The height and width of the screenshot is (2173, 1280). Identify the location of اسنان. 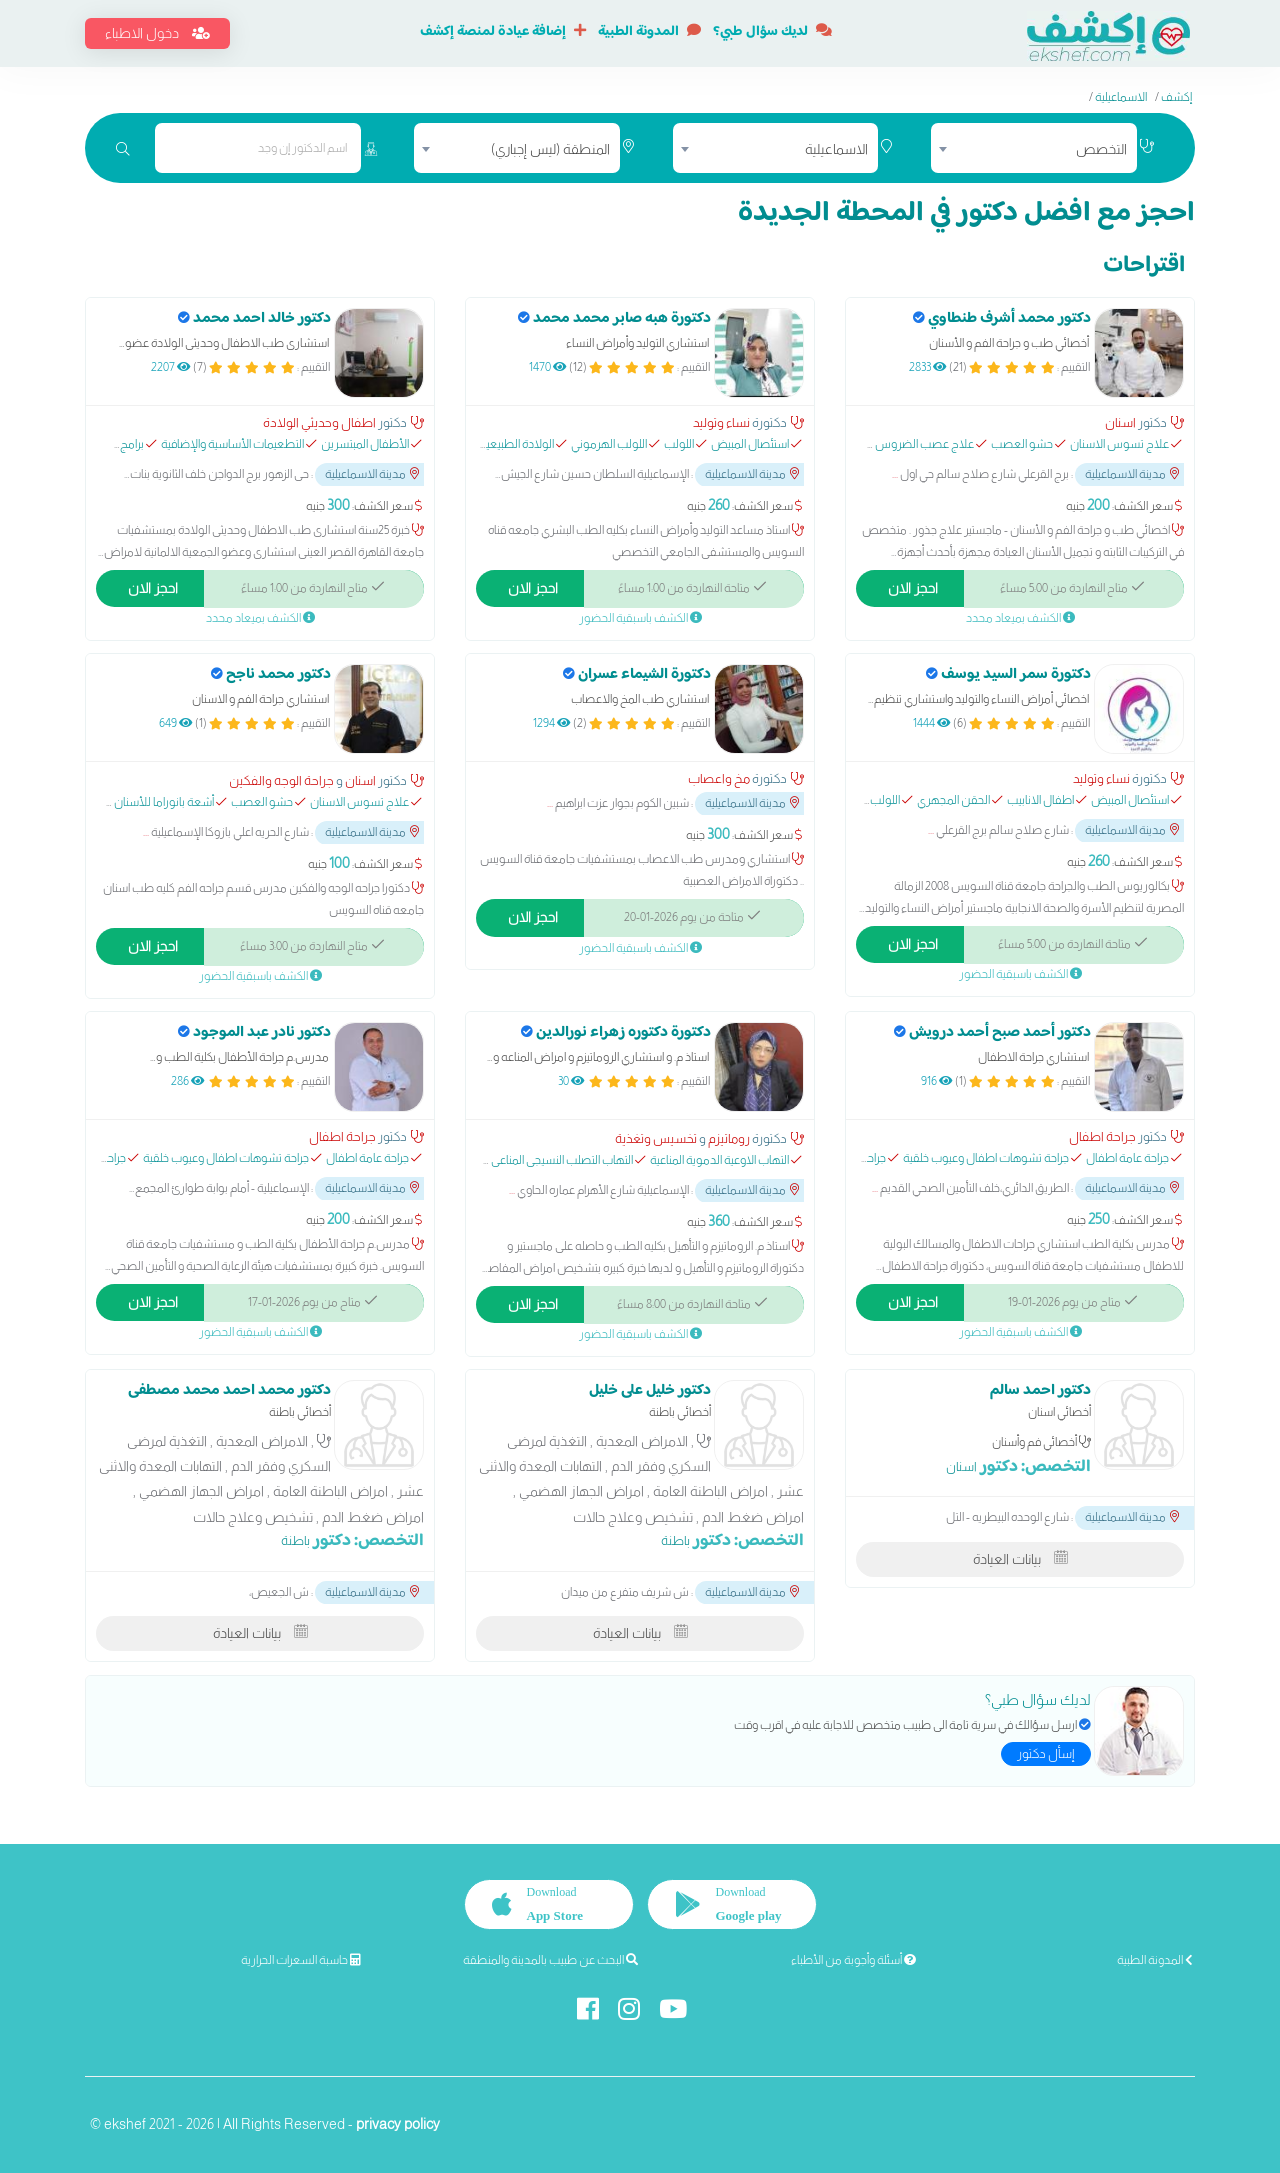
(1120, 422).